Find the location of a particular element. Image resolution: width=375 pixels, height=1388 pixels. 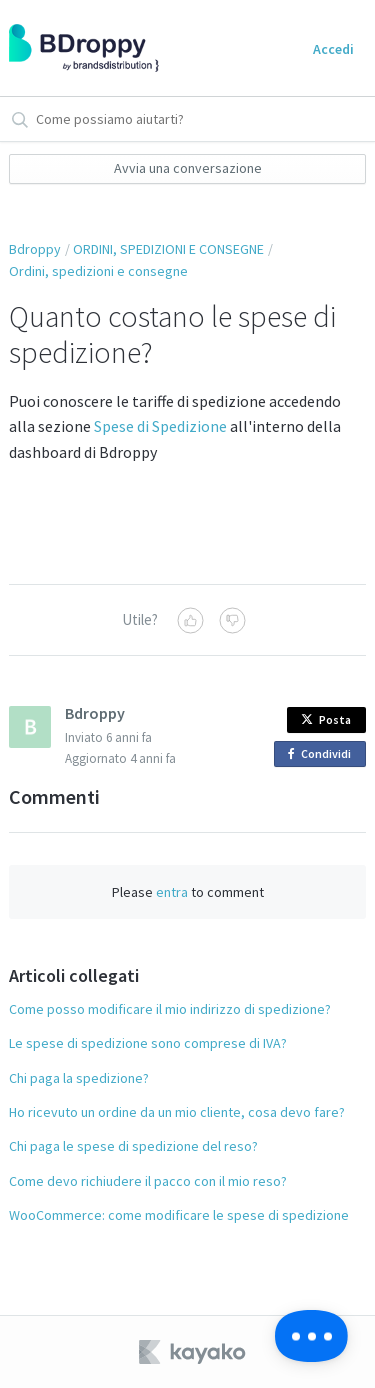

Chi paga la spedizione? is located at coordinates (79, 1078).